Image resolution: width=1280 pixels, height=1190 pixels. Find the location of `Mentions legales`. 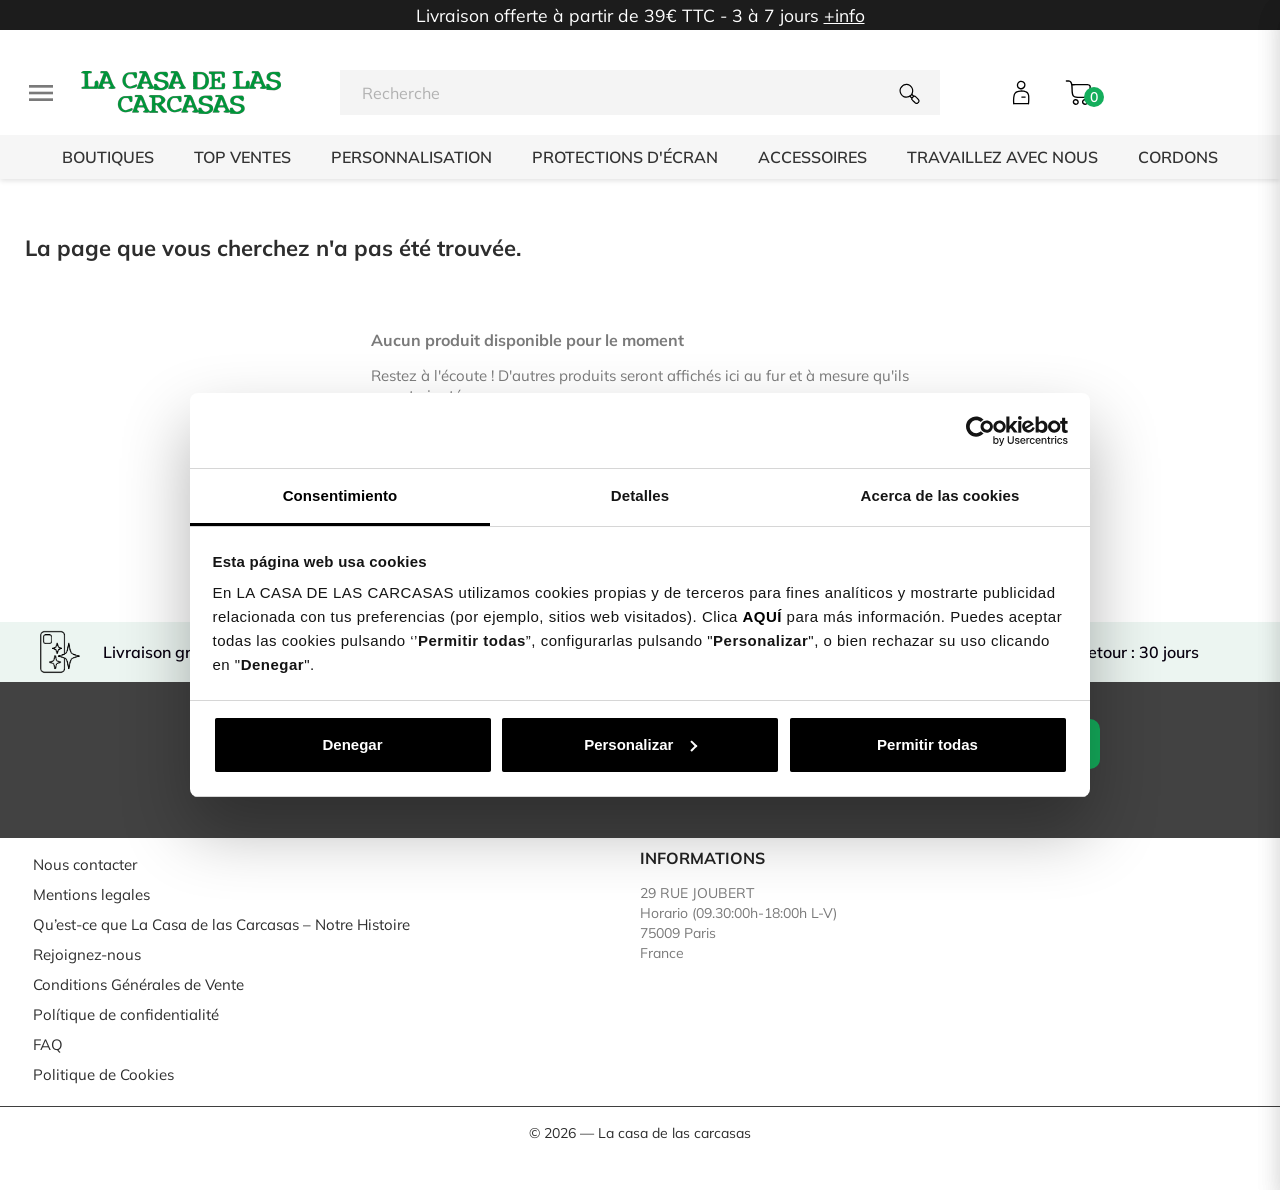

Mentions legales is located at coordinates (91, 894).